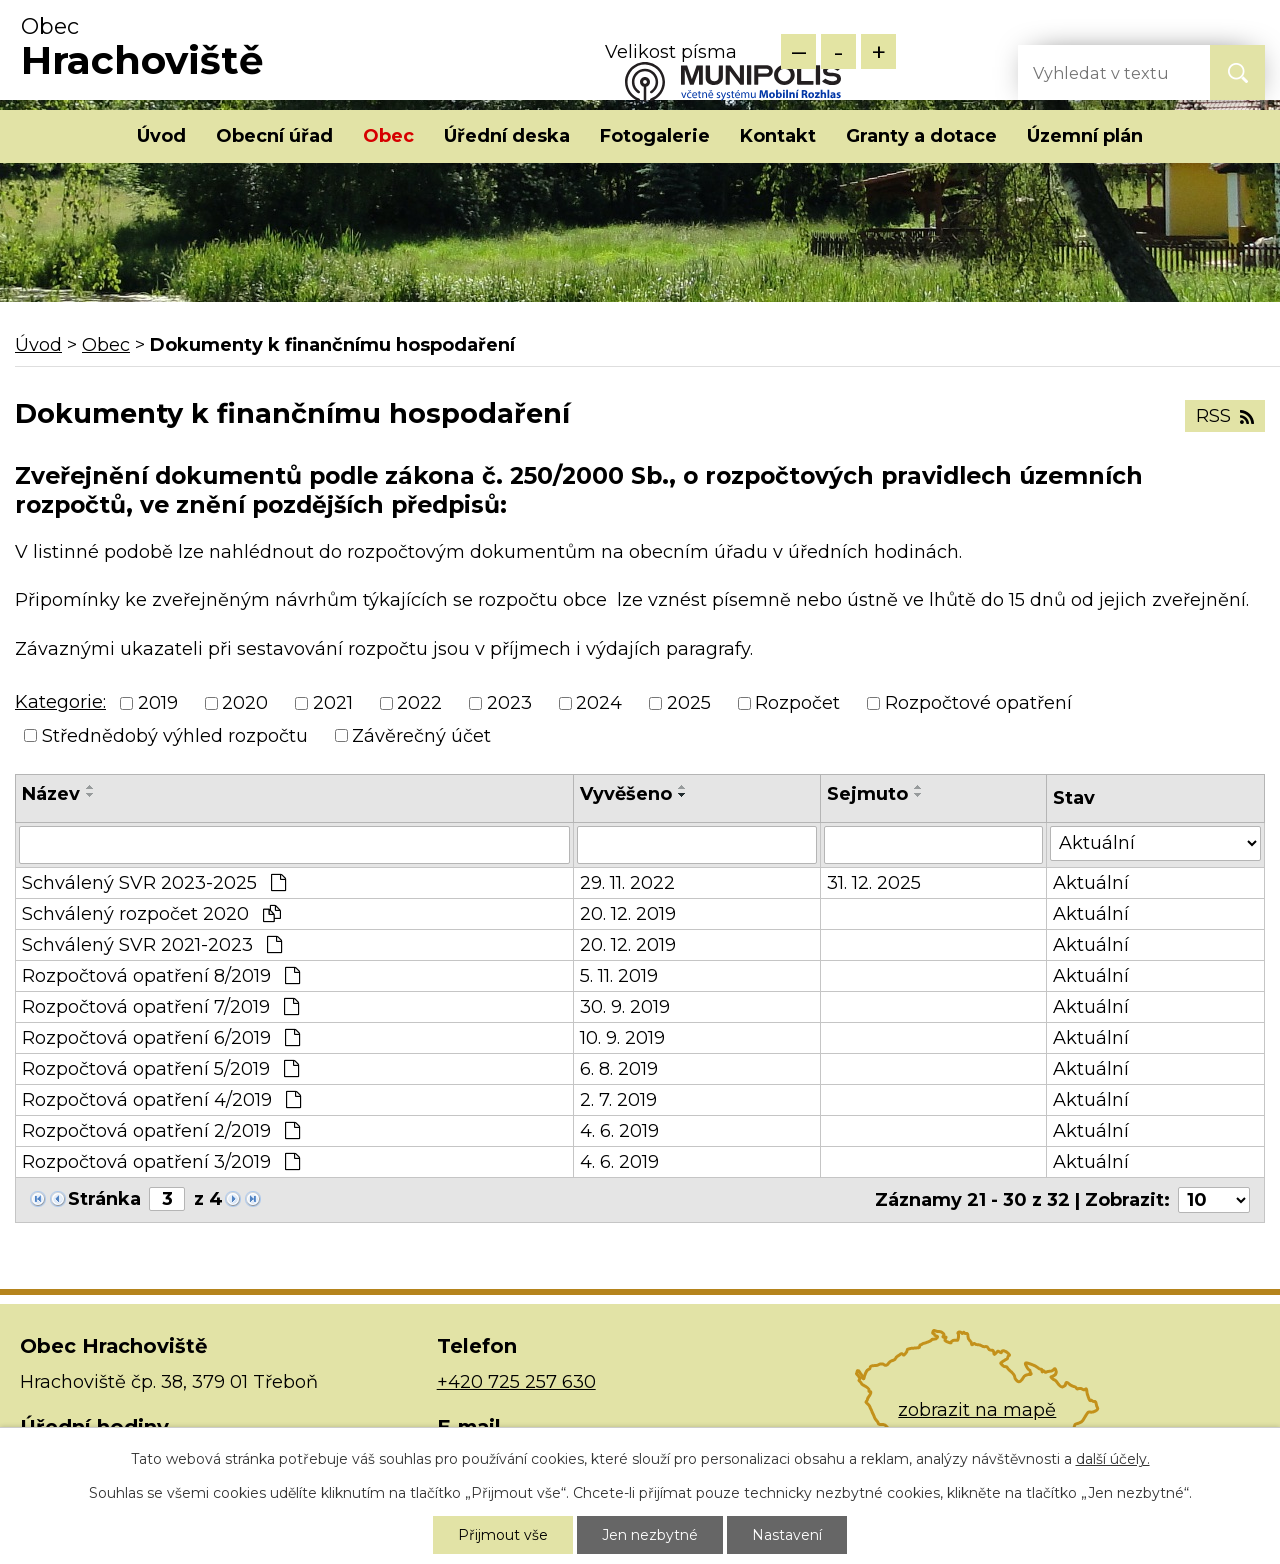 The height and width of the screenshot is (1564, 1280). What do you see at coordinates (333, 704) in the screenshot?
I see `2021` at bounding box center [333, 704].